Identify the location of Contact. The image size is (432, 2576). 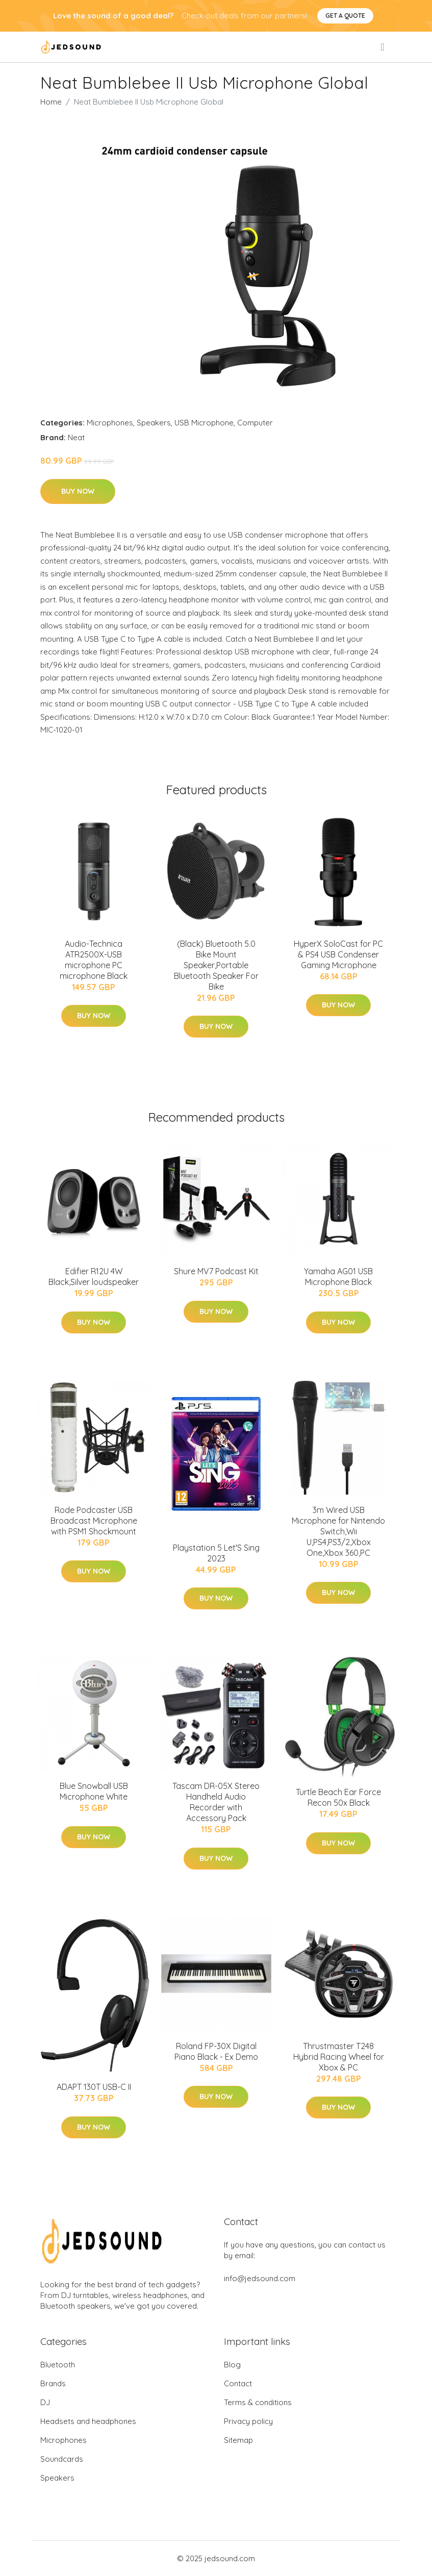
(238, 2383).